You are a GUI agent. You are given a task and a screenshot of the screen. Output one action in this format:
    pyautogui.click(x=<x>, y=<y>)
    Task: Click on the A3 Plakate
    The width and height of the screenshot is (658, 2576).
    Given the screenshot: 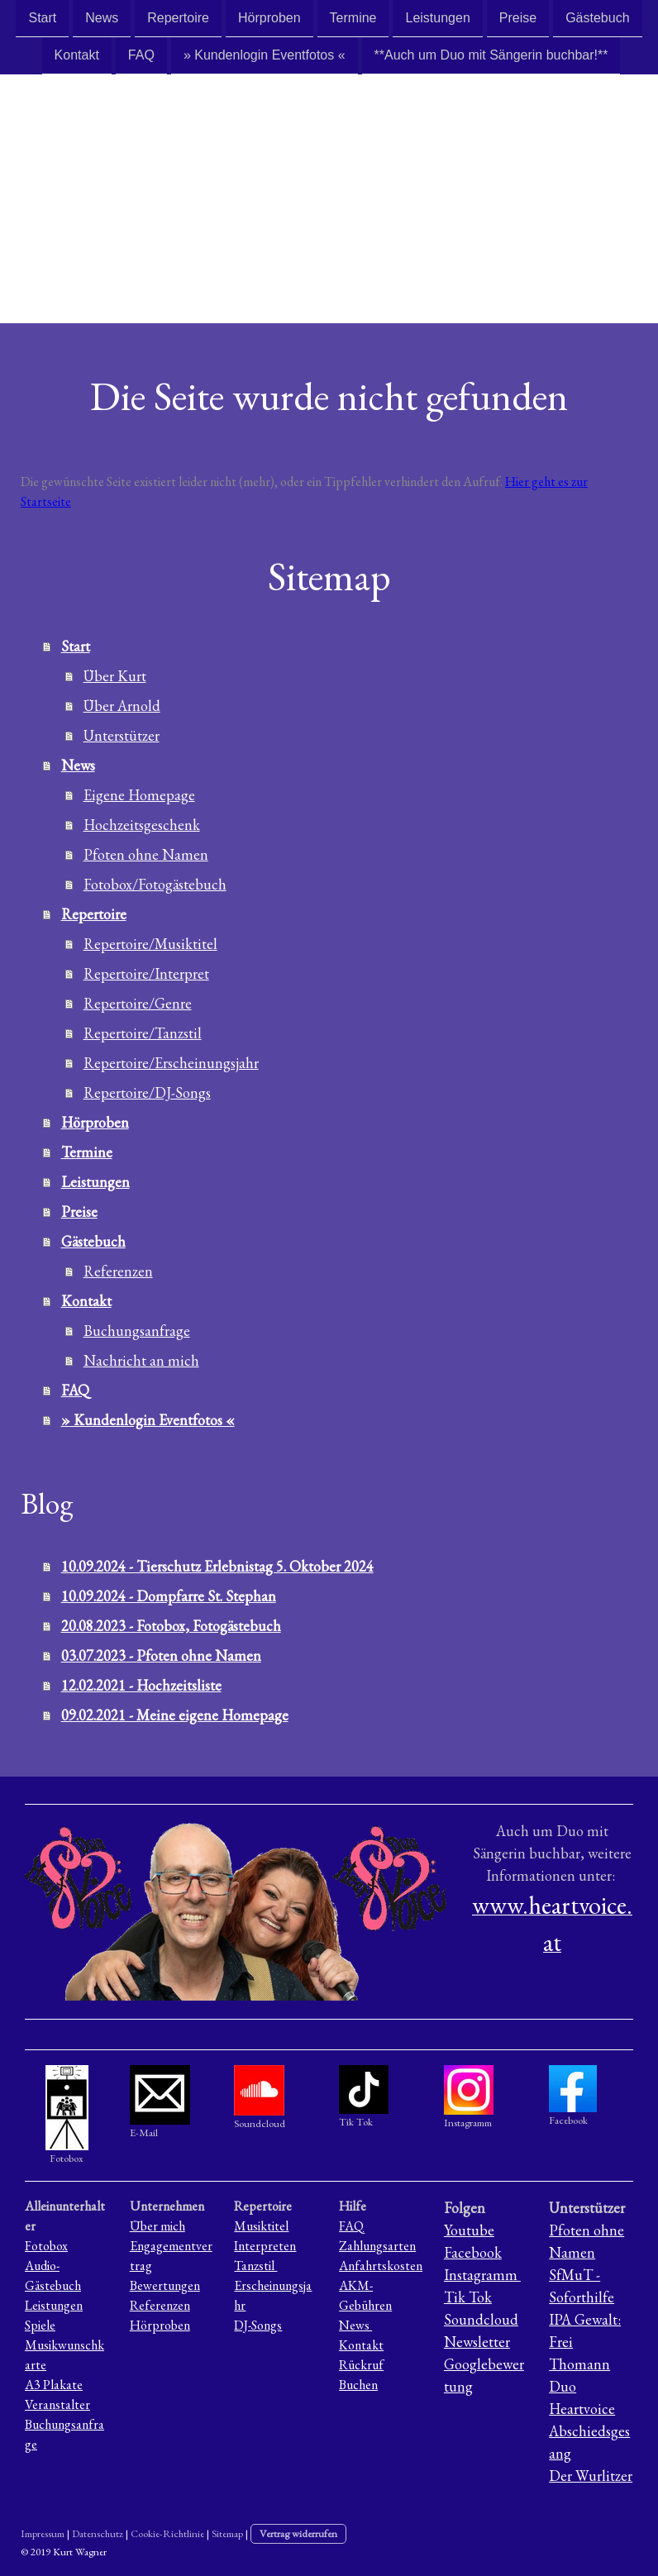 What is the action you would take?
    pyautogui.click(x=54, y=2384)
    